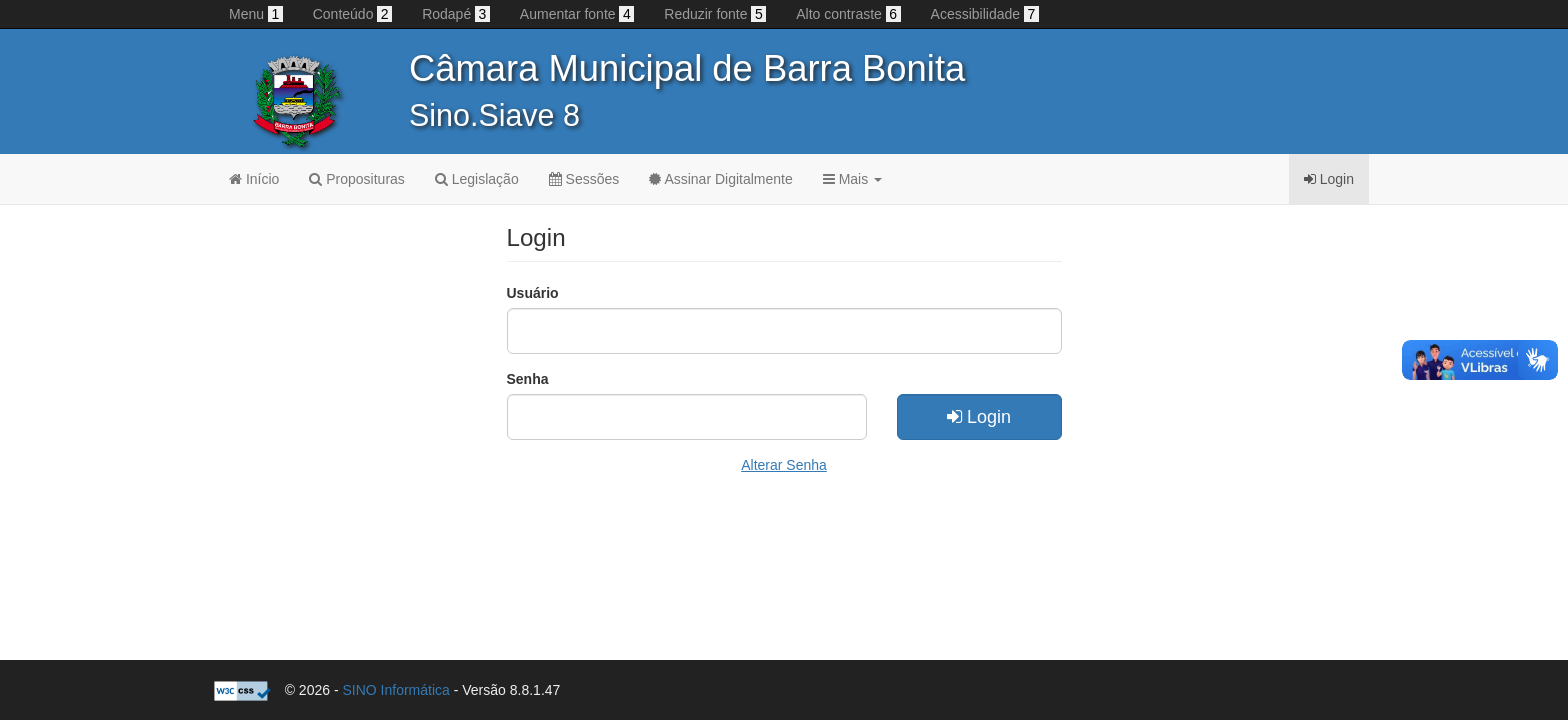 This screenshot has height=720, width=1568. Describe the element at coordinates (395, 690) in the screenshot. I see `SINO Informática` at that location.